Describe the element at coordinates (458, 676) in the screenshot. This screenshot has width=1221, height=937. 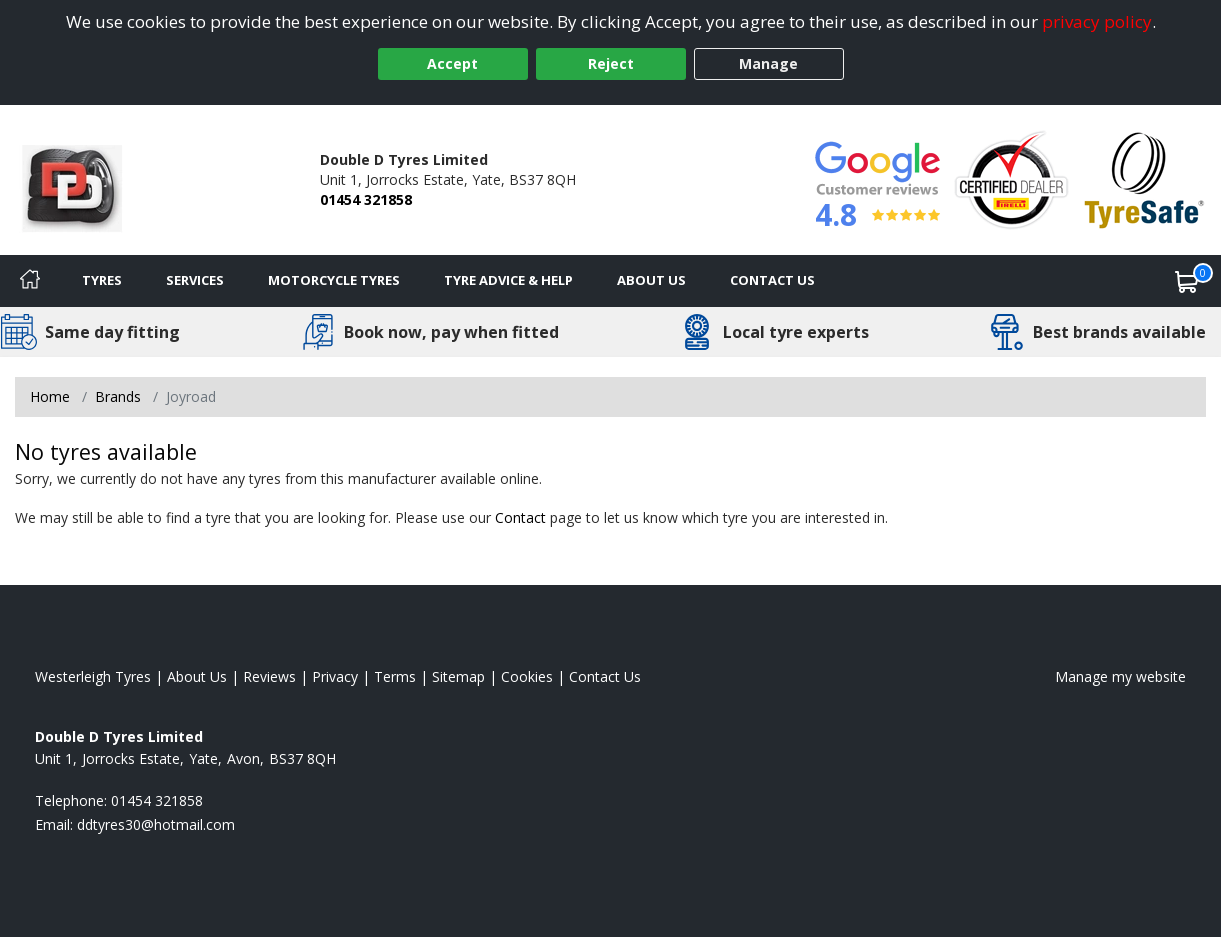
I see `Sitemap [View Sitemap]` at that location.